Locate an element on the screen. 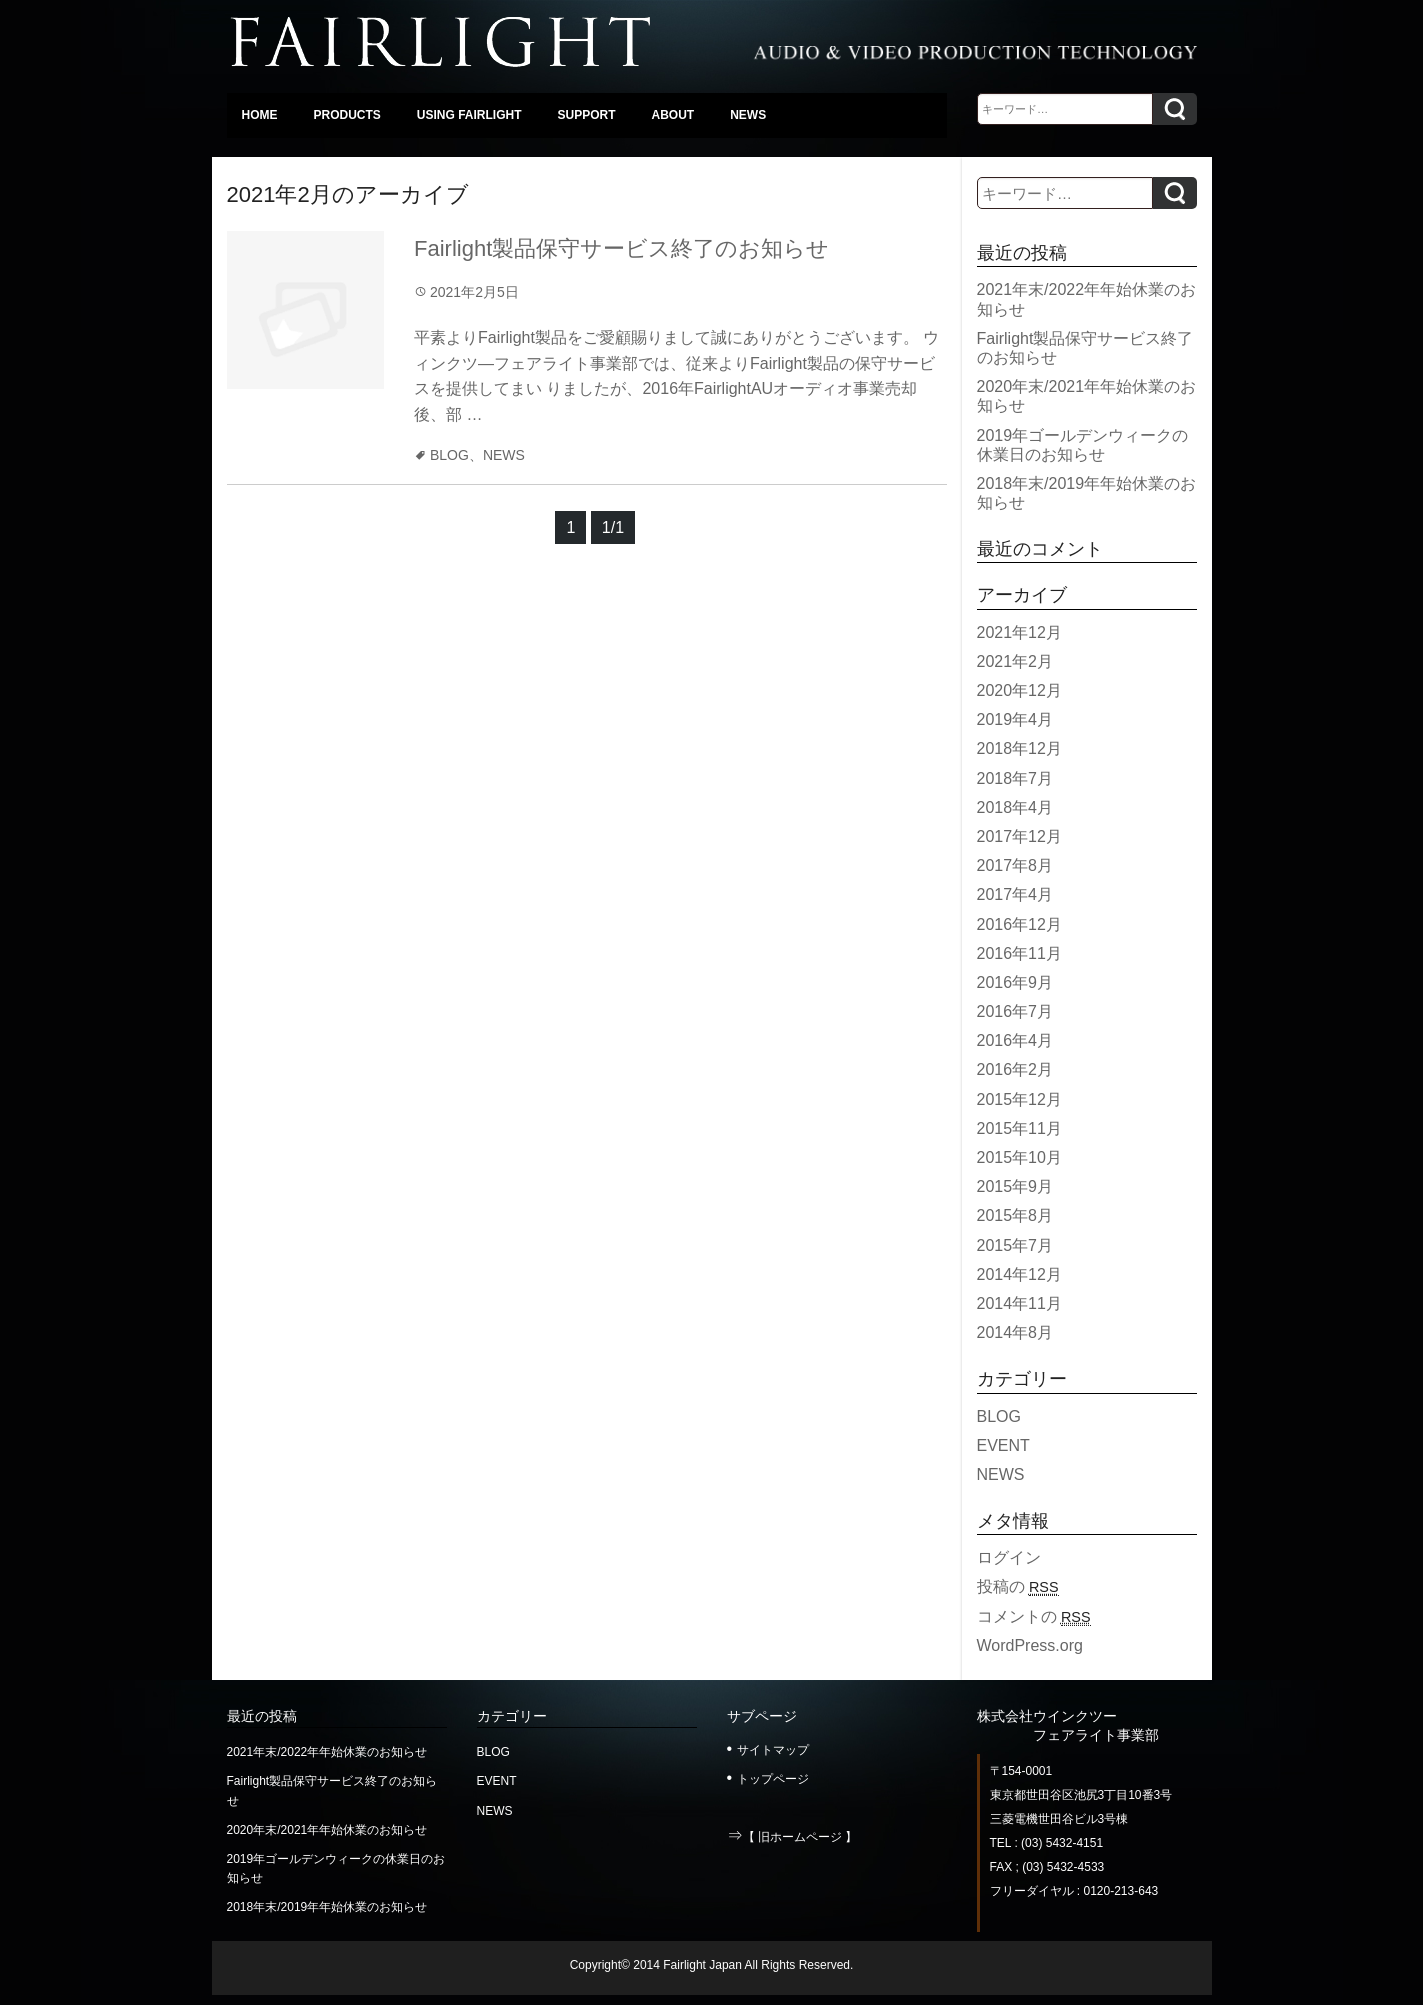 This screenshot has height=2005, width=1423. 2017年8月 is located at coordinates (1015, 865).